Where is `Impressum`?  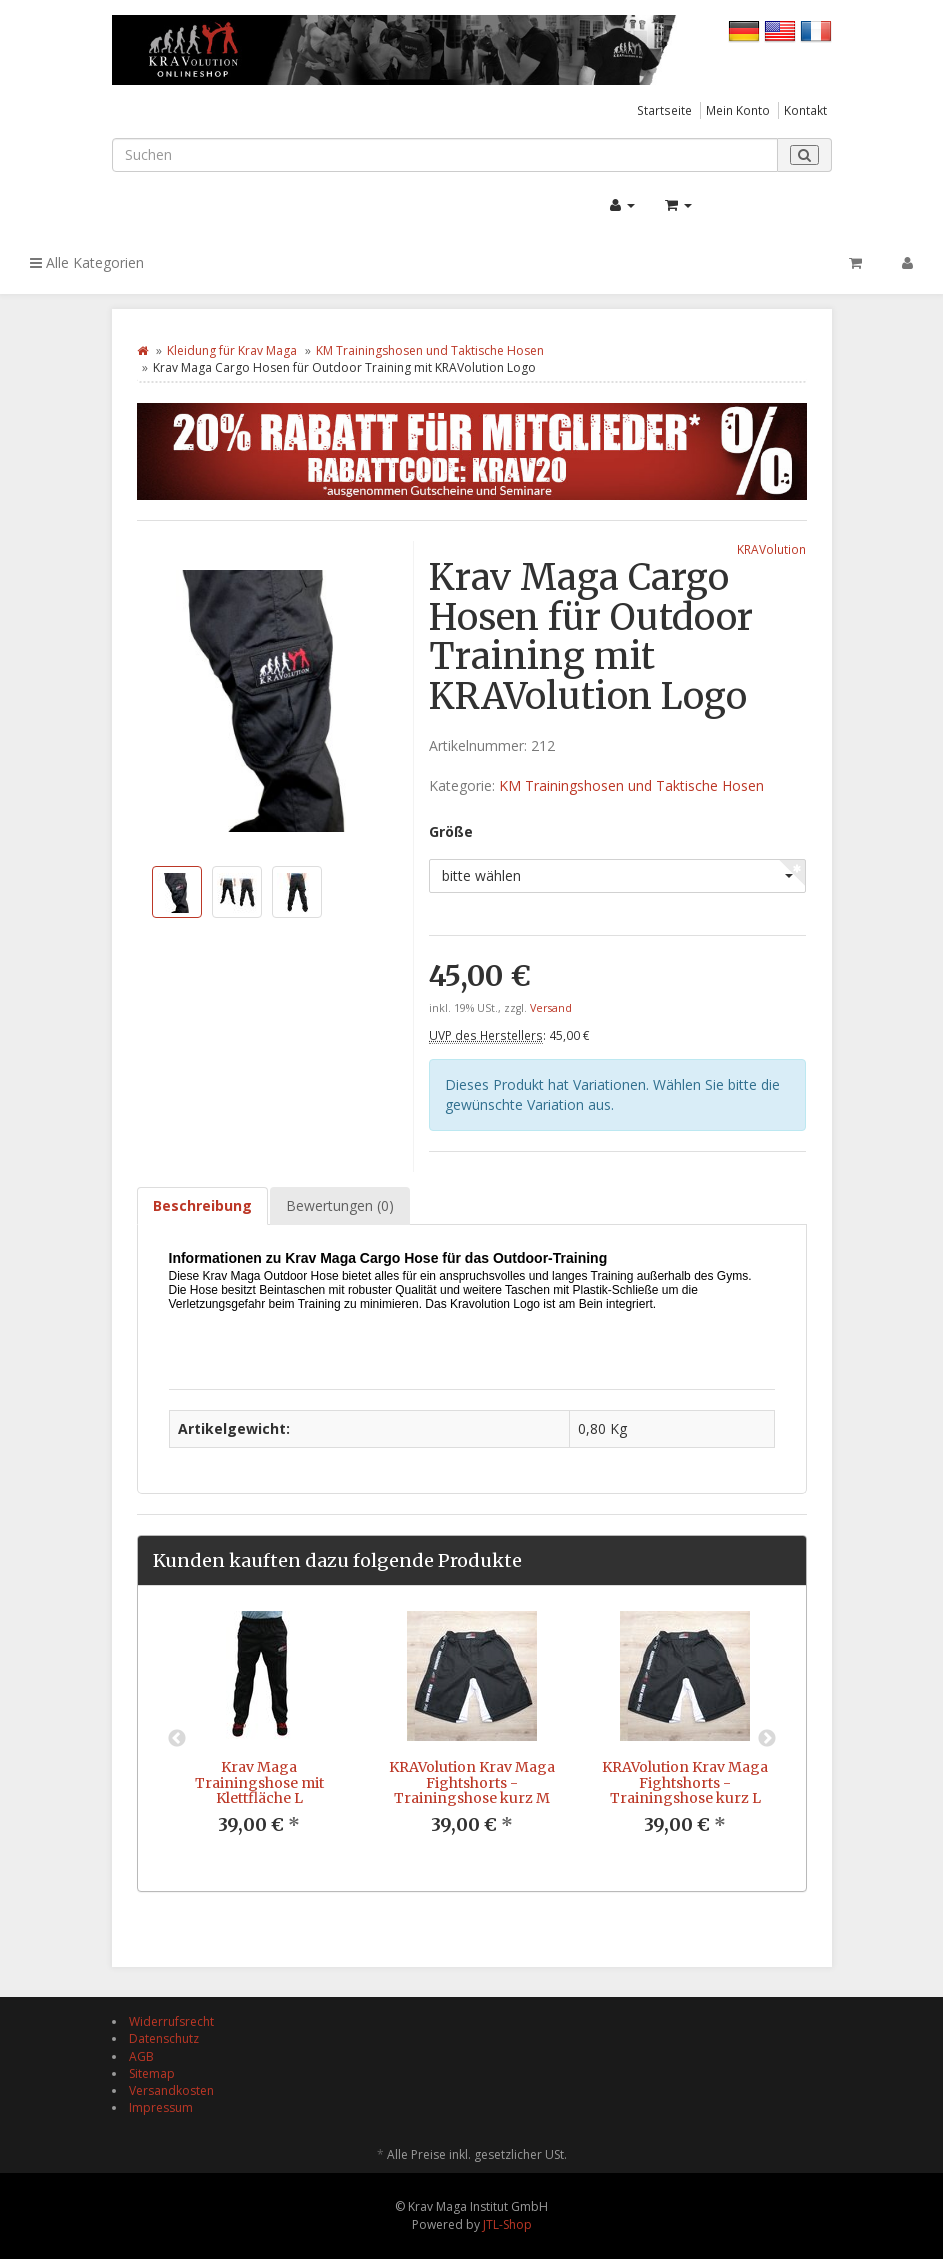
Impressum is located at coordinates (161, 2107).